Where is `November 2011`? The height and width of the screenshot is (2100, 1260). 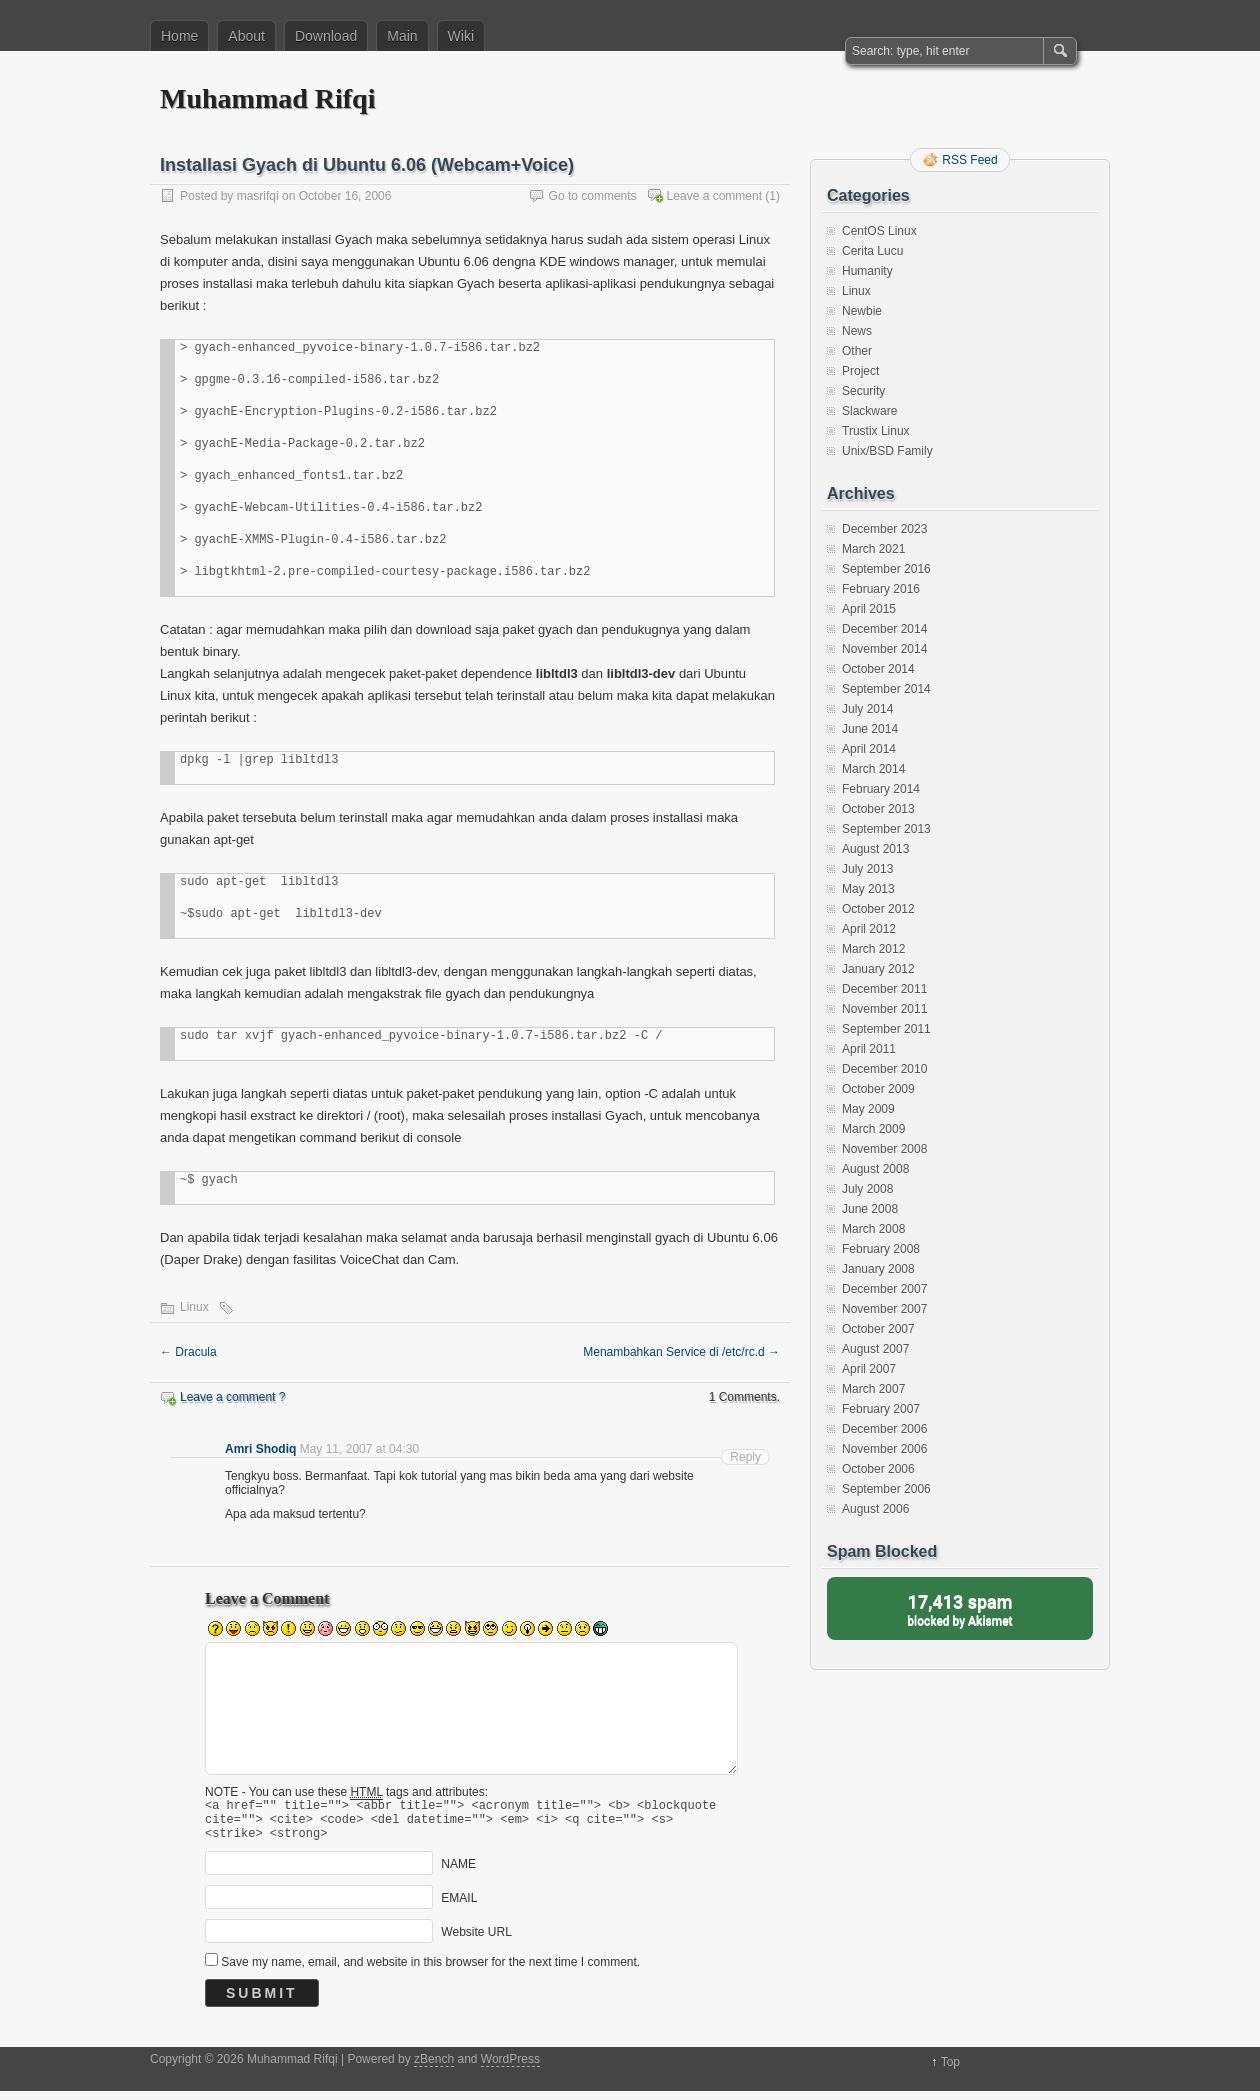
November 2011 is located at coordinates (884, 1009).